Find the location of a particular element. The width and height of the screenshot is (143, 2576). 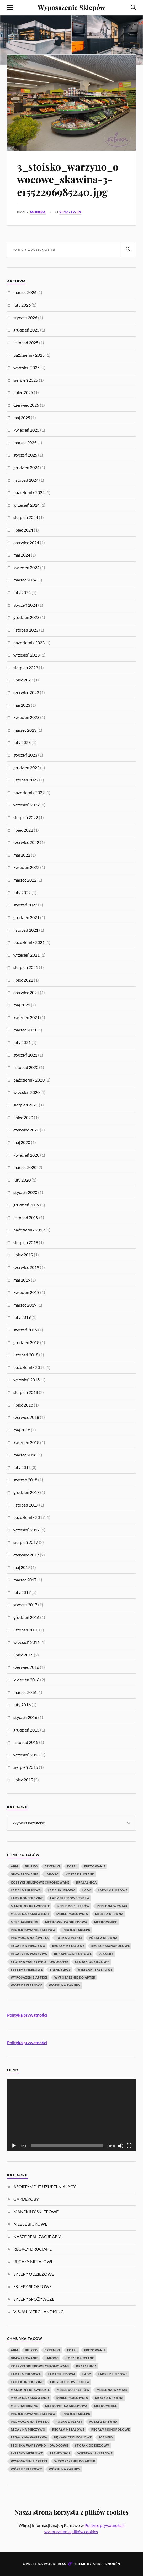

sierpień 2025 is located at coordinates (25, 379).